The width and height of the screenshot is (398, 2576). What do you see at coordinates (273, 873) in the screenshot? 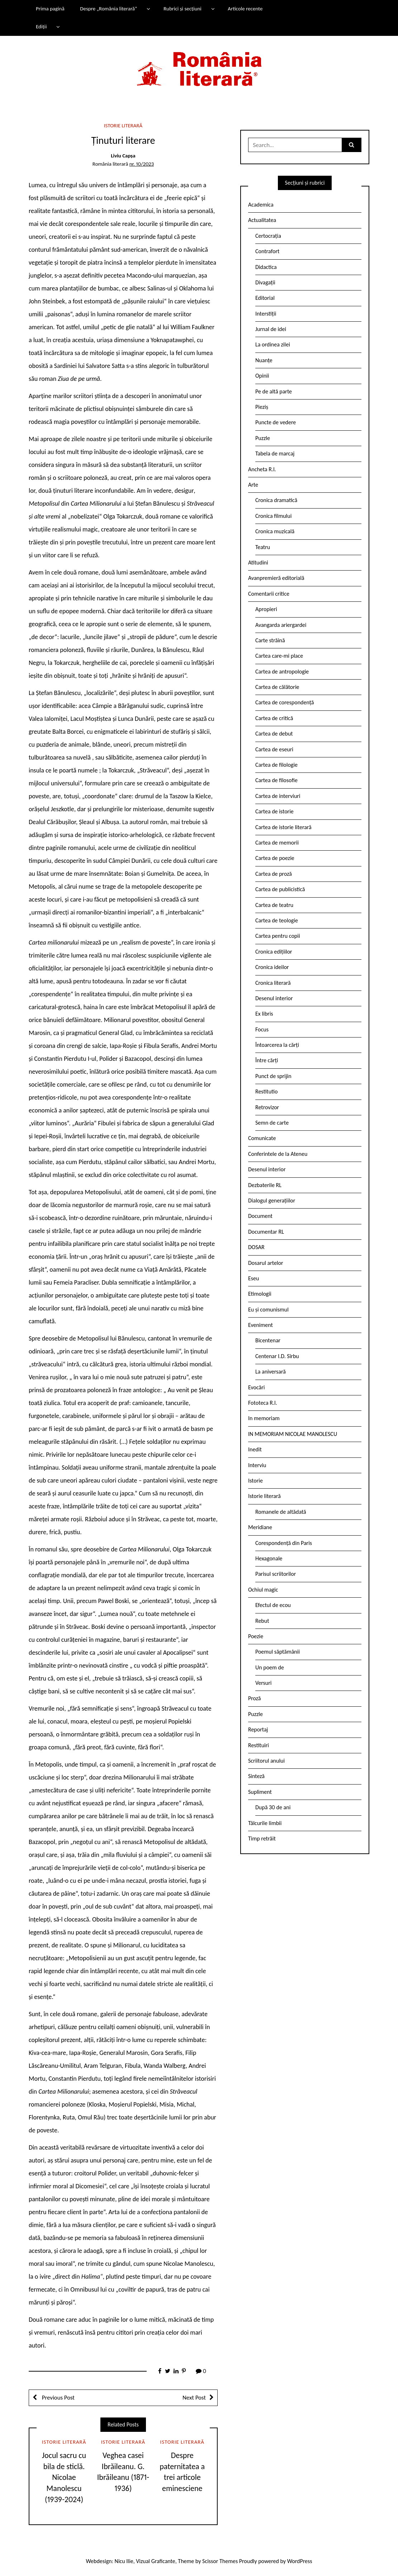
I see `Cartea de proză` at bounding box center [273, 873].